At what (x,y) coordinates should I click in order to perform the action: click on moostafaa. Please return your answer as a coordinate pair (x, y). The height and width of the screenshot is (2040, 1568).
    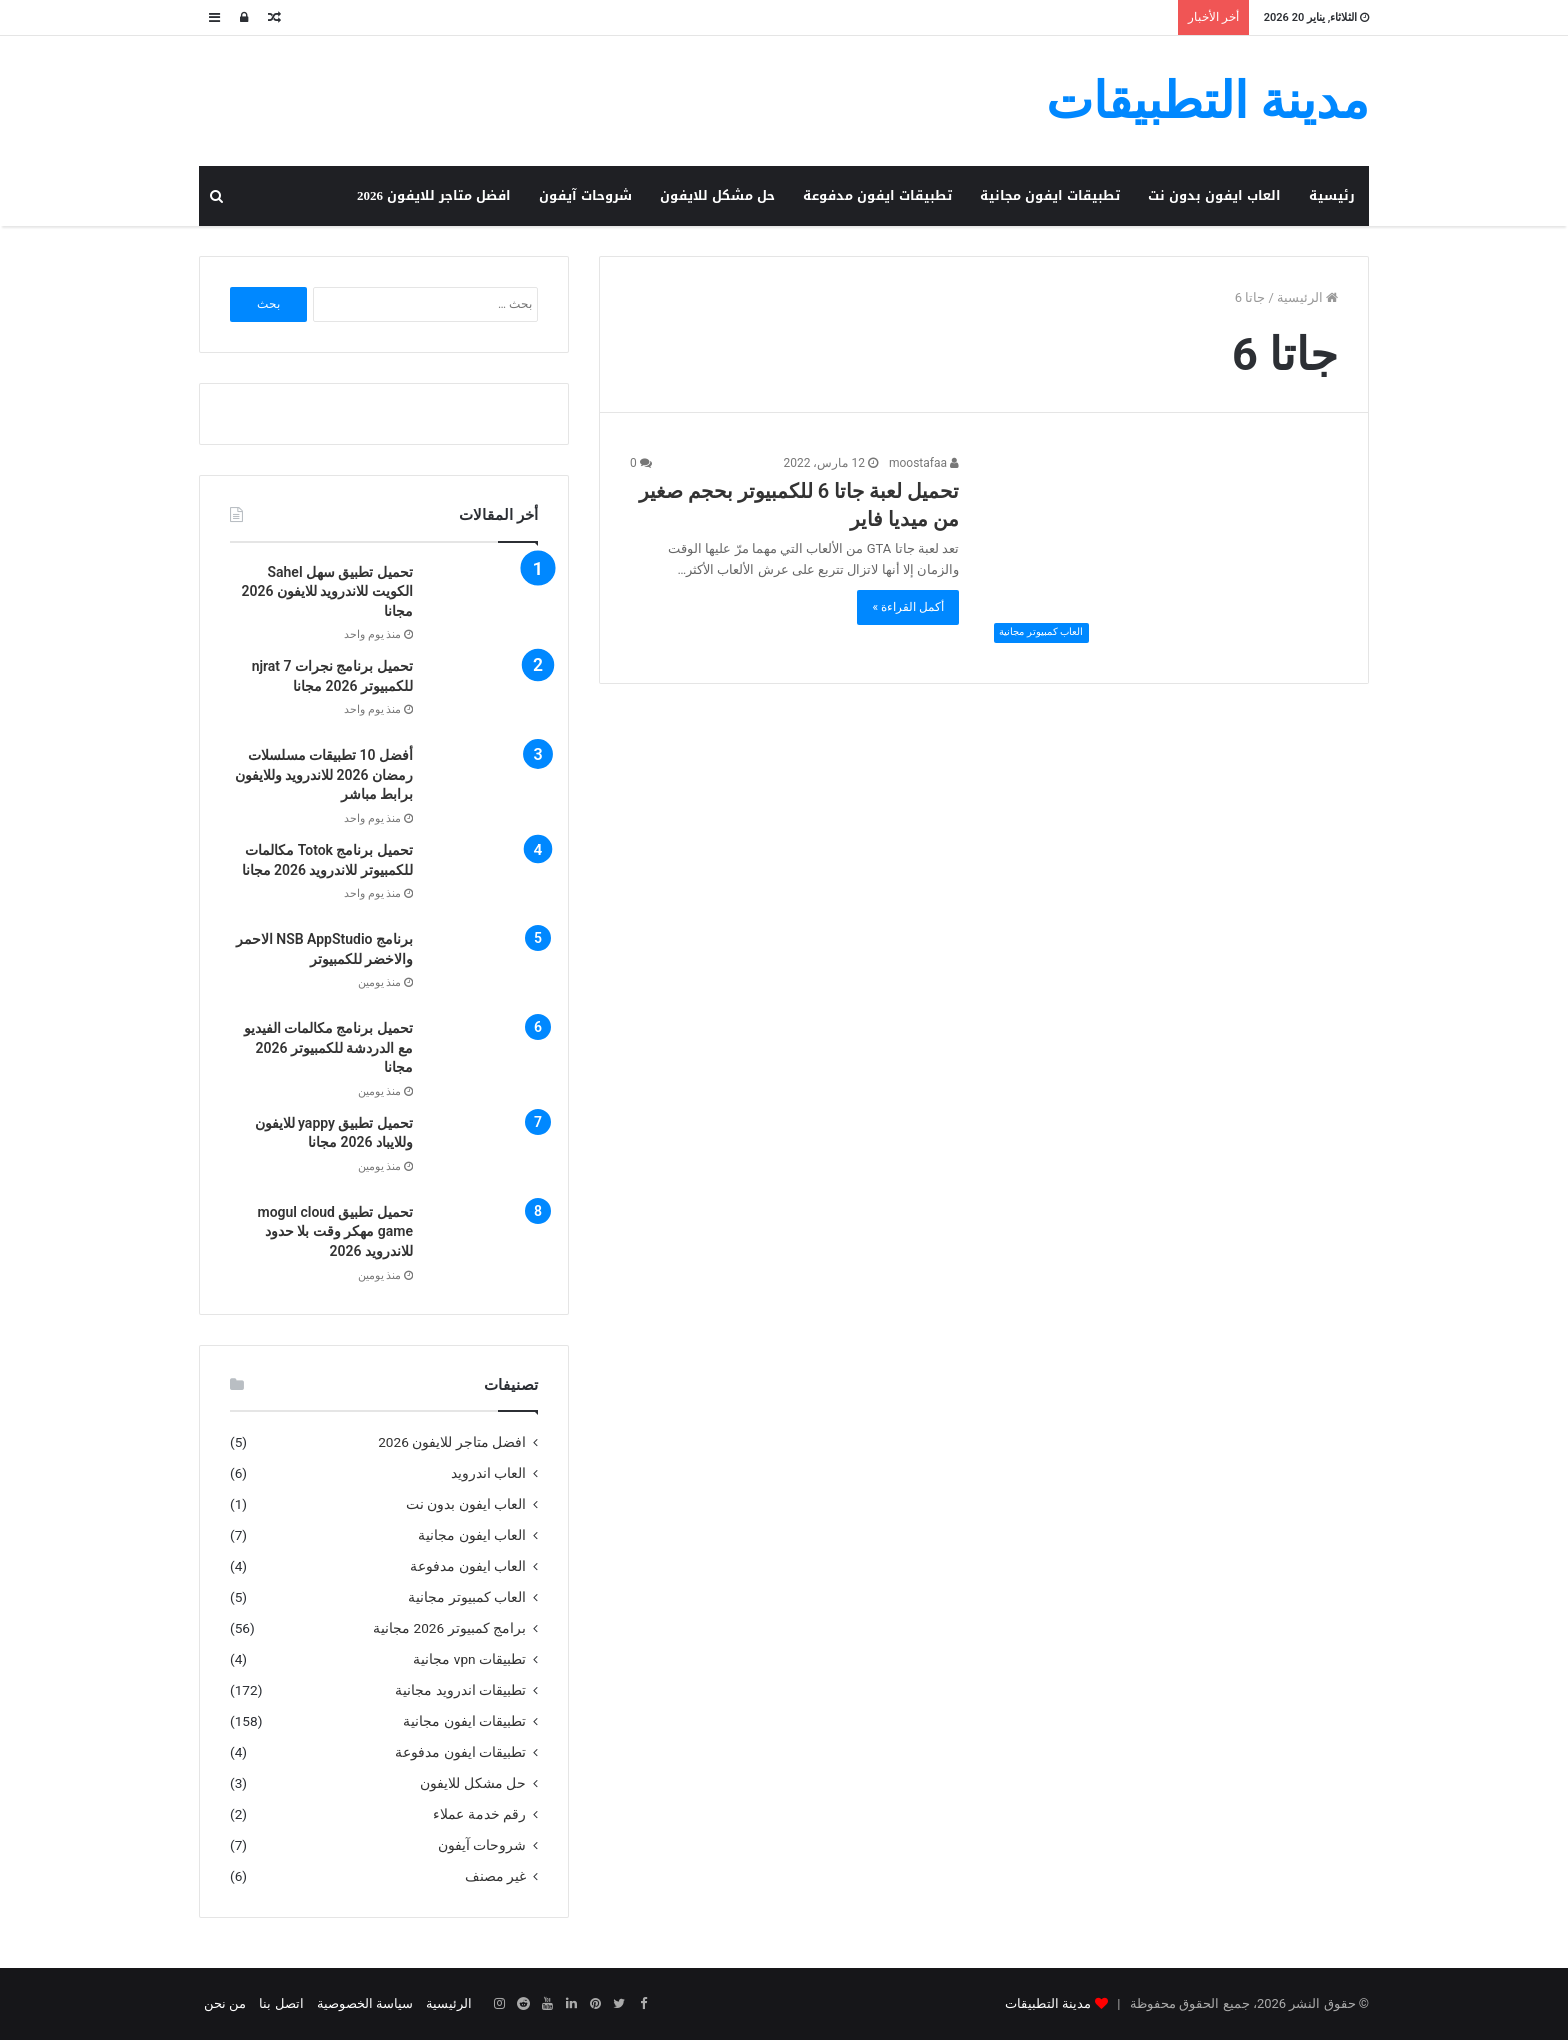
    Looking at the image, I should click on (924, 463).